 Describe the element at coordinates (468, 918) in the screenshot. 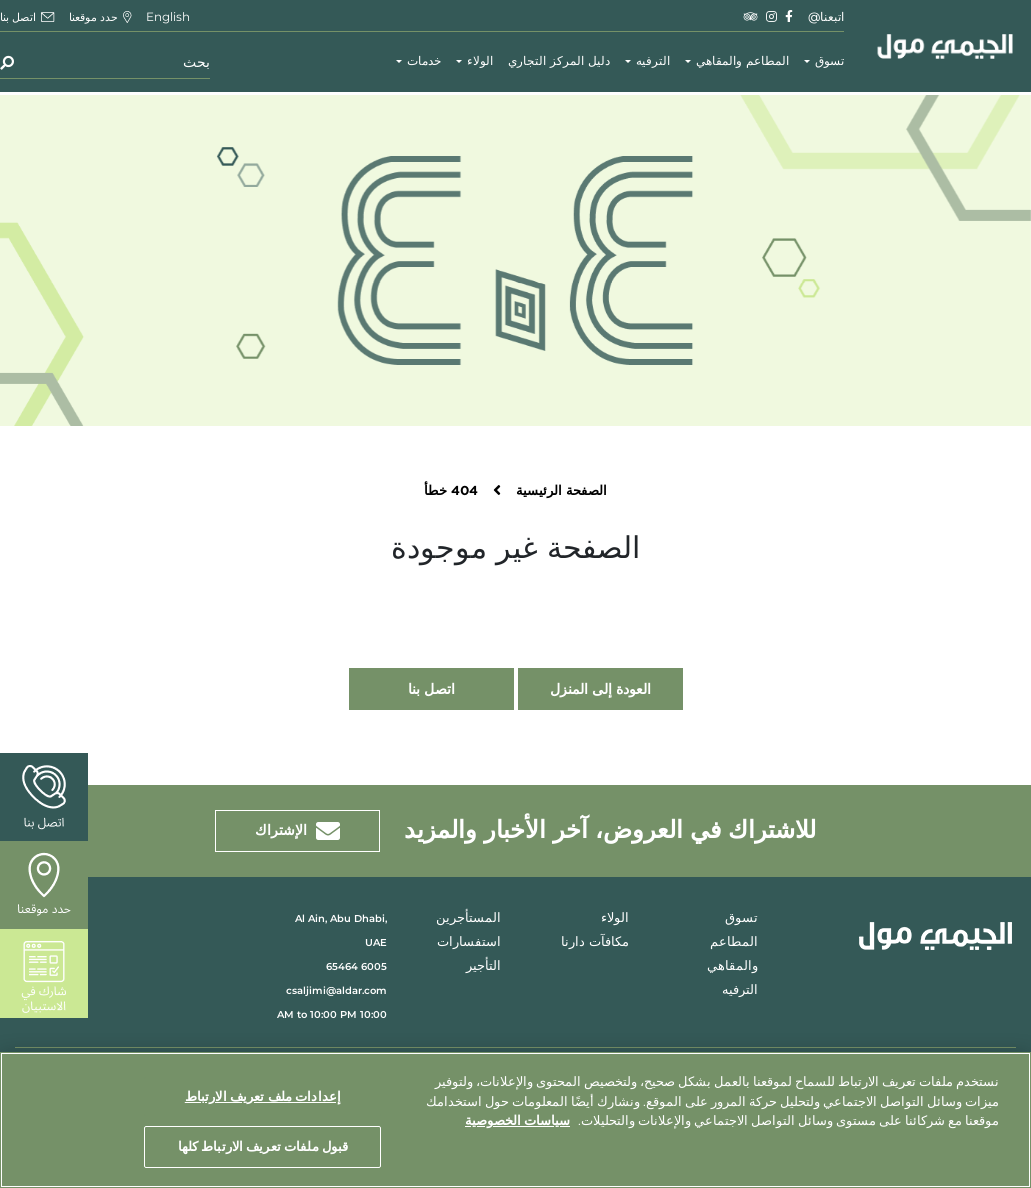

I see `المستأجرين` at that location.